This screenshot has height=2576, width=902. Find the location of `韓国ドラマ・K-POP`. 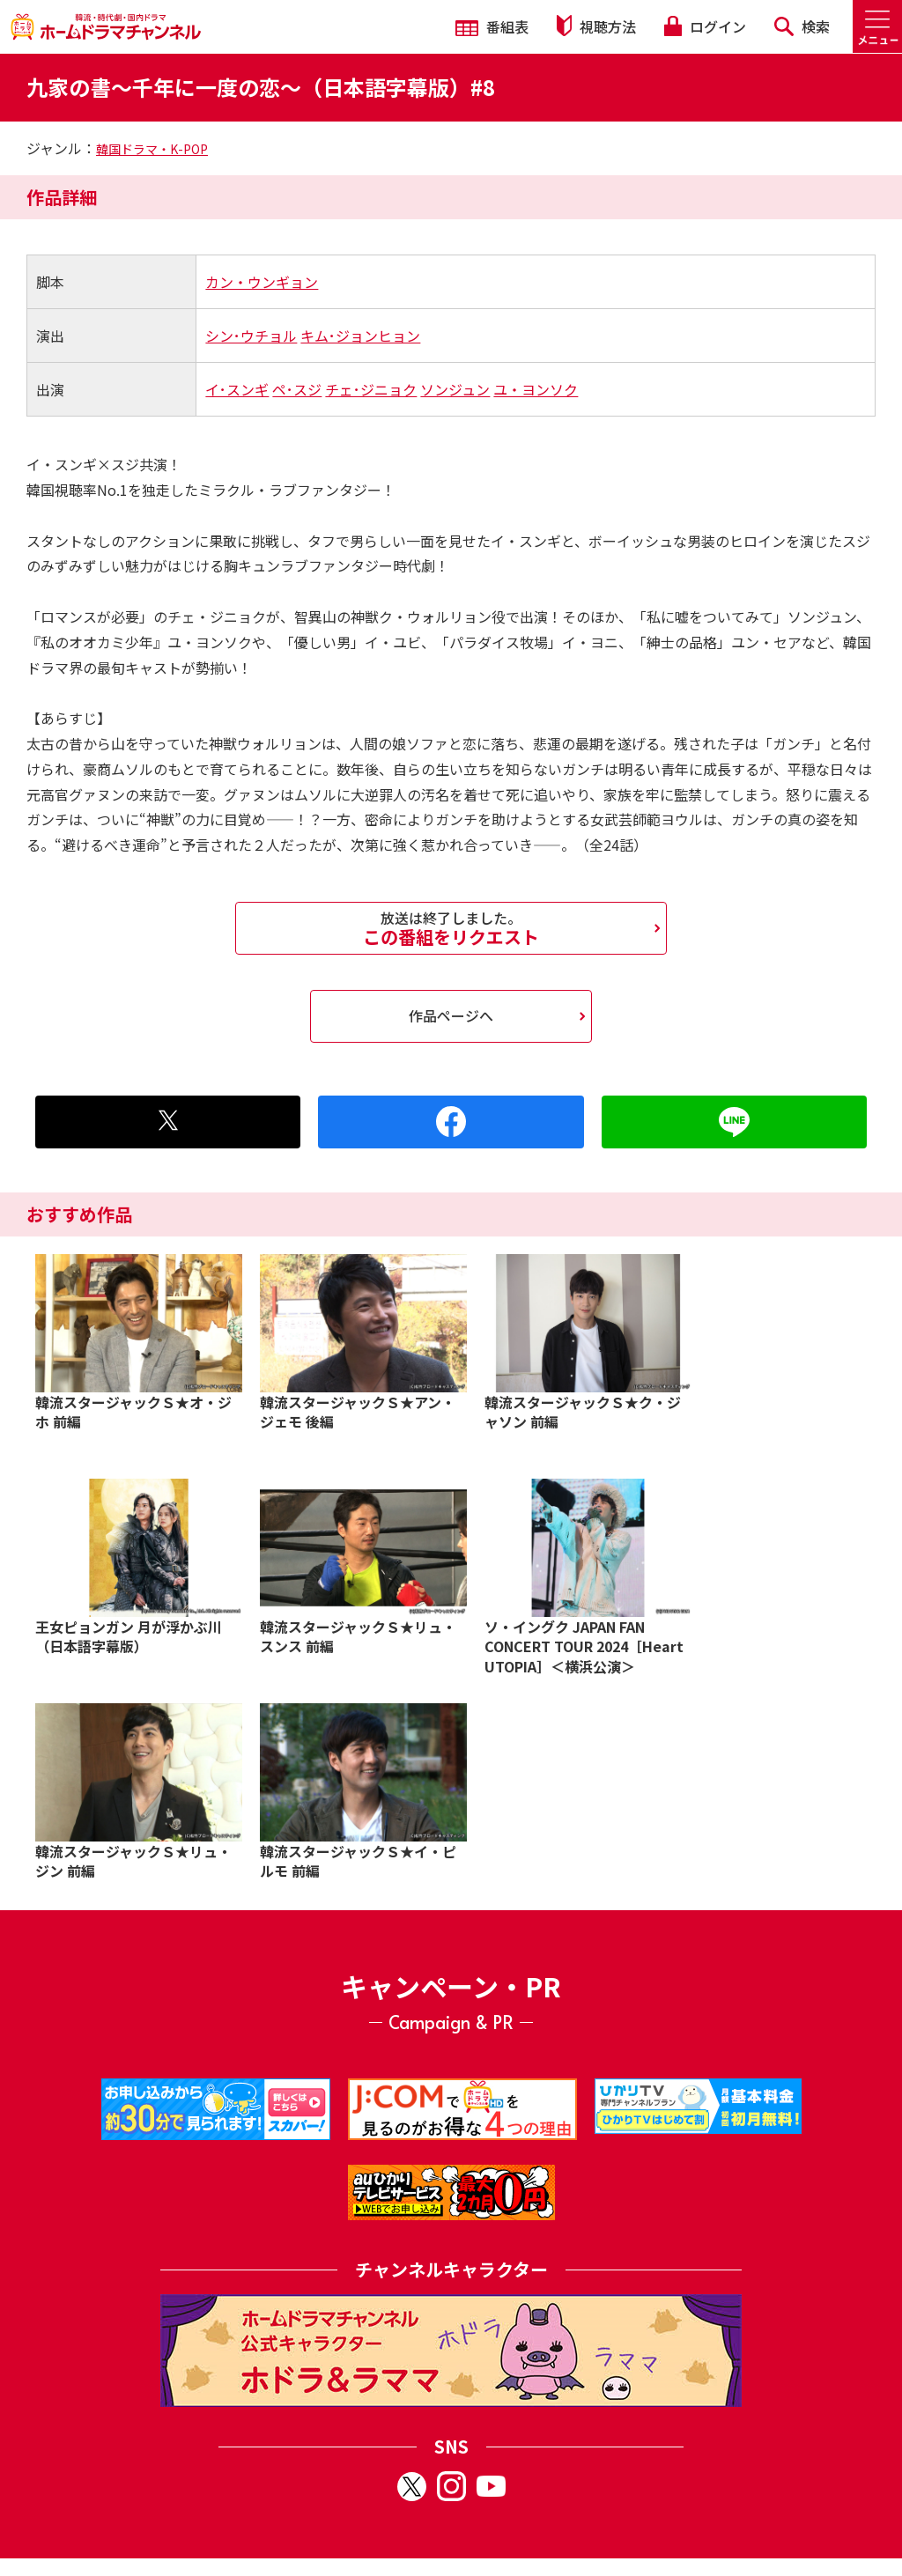

韓国ドラマ・K-POP is located at coordinates (152, 149).